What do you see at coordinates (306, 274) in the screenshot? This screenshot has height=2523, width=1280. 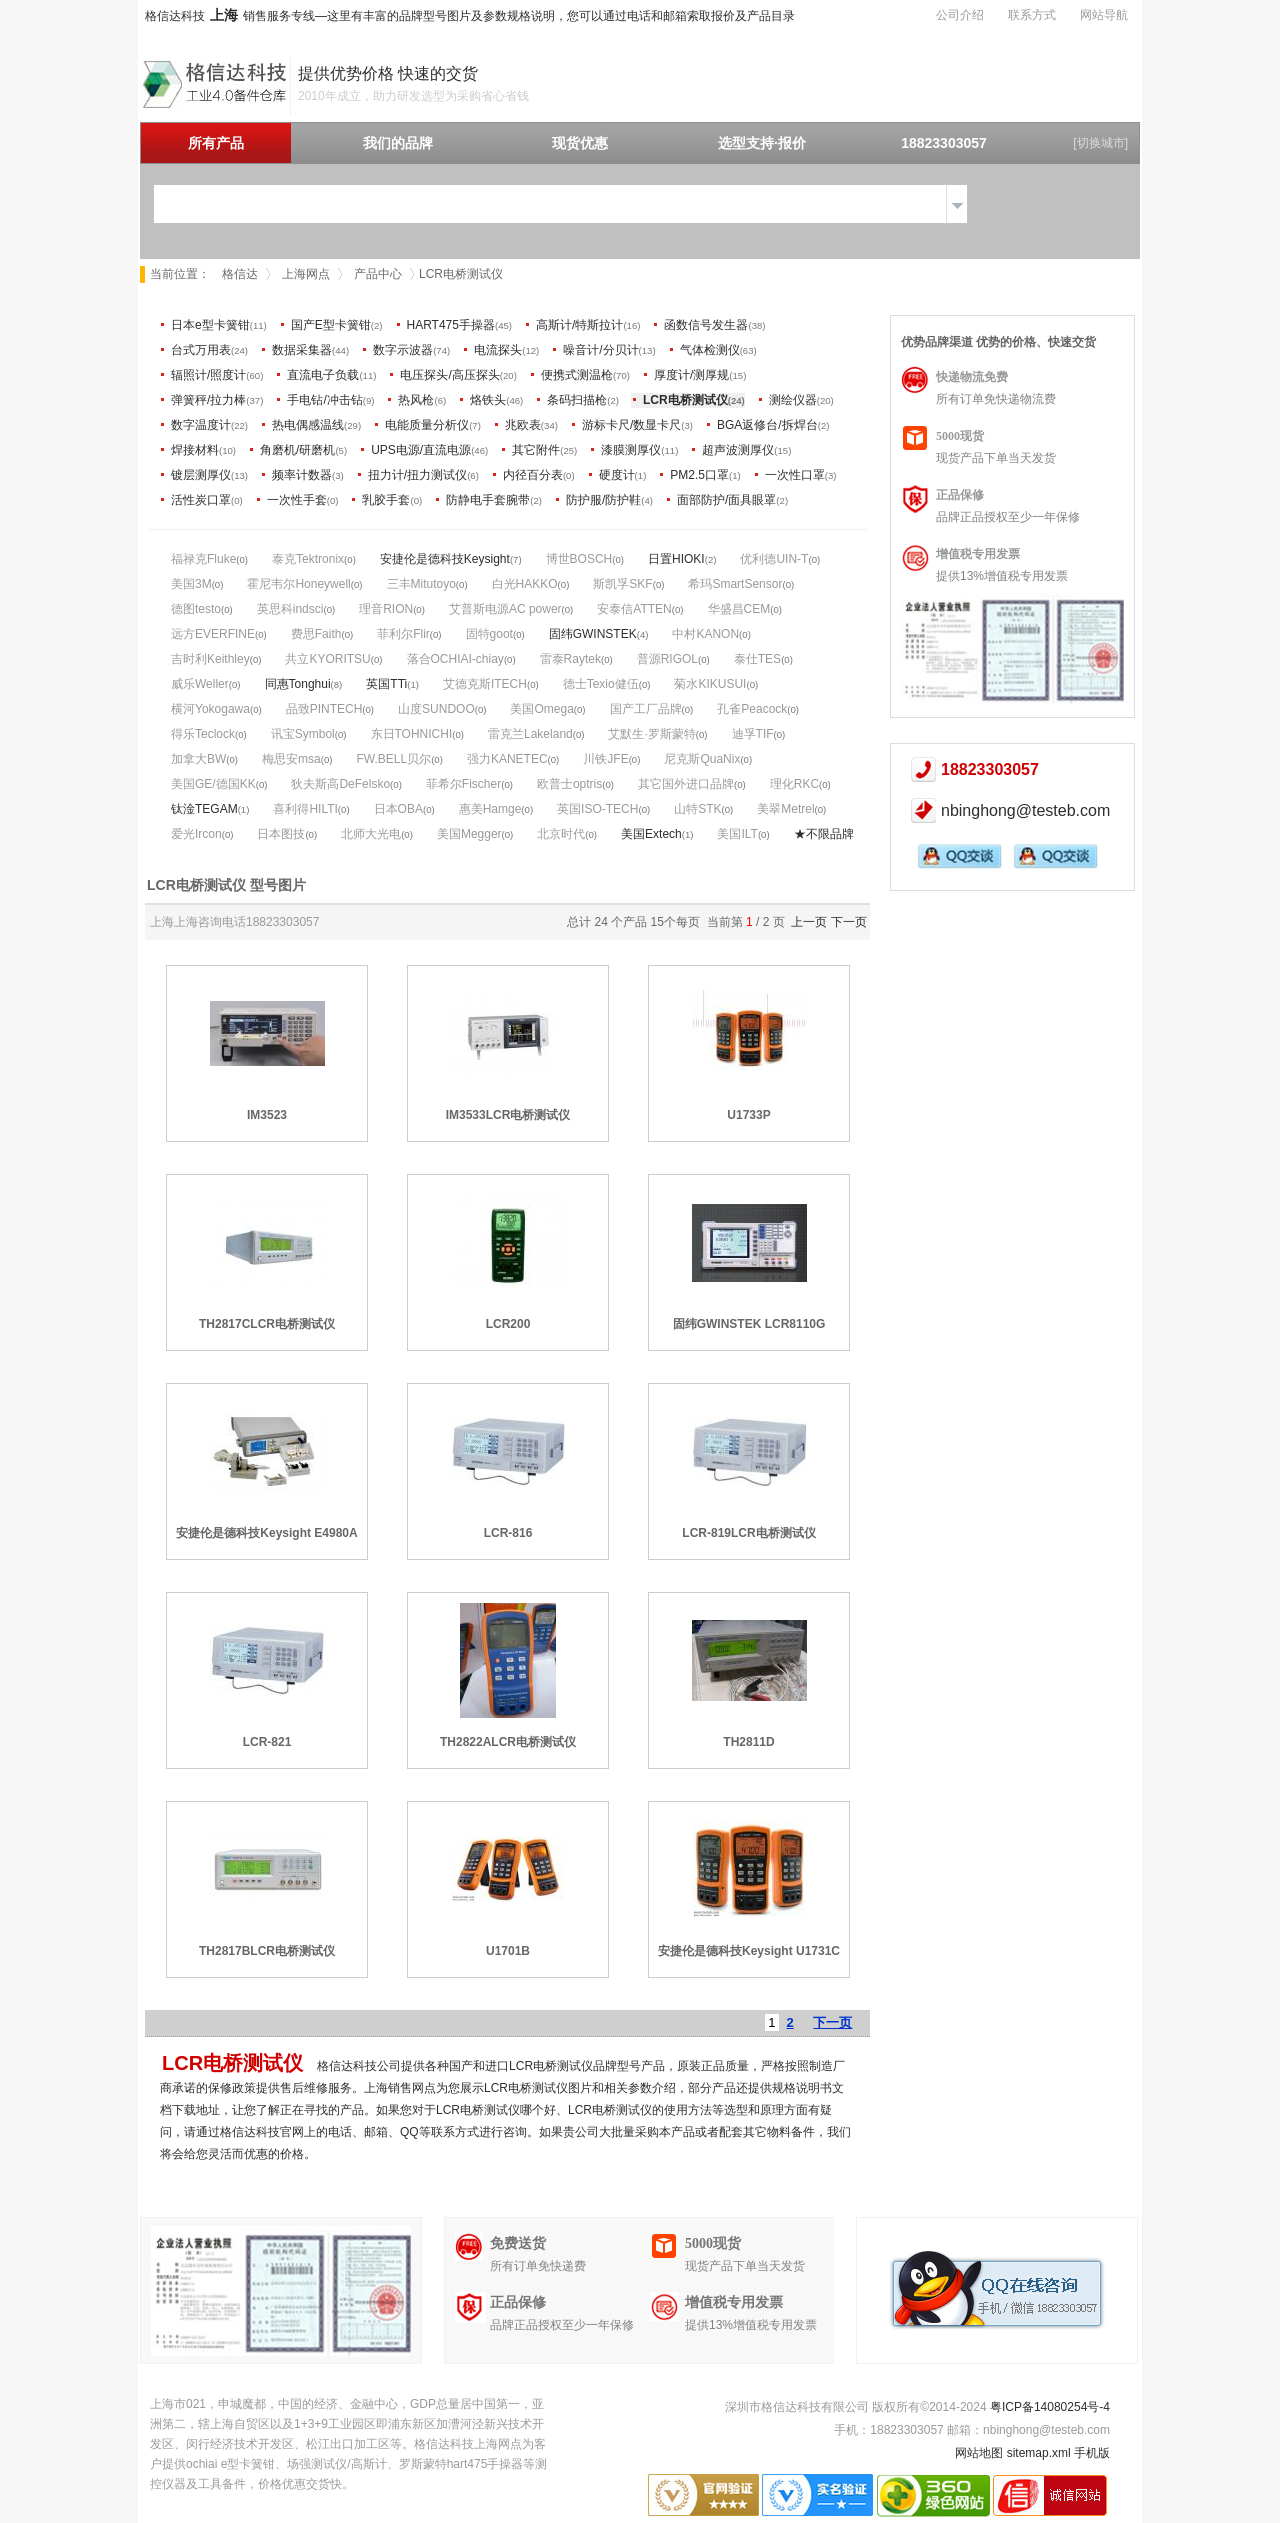 I see `上海网点` at bounding box center [306, 274].